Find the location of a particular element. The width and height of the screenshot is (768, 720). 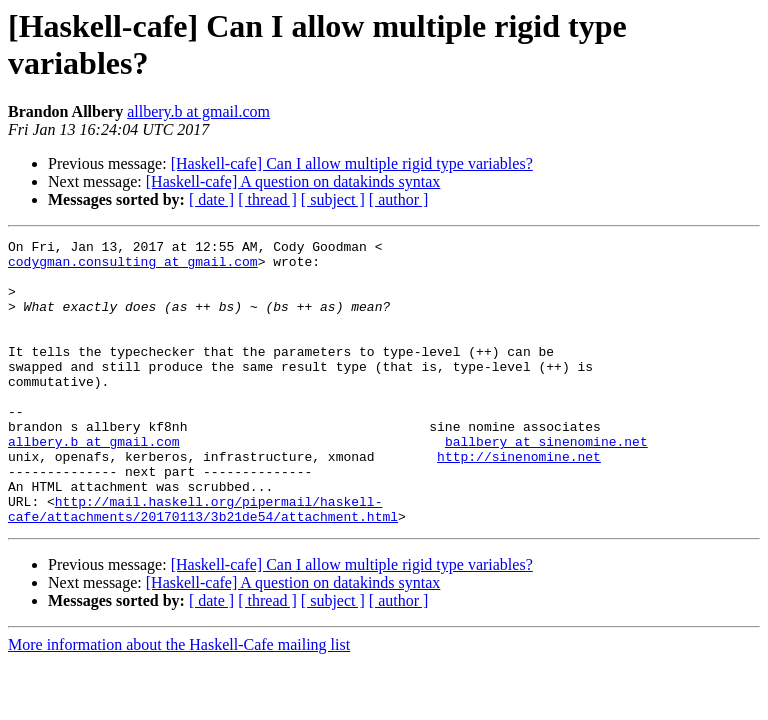

[ subject ] is located at coordinates (333, 199).